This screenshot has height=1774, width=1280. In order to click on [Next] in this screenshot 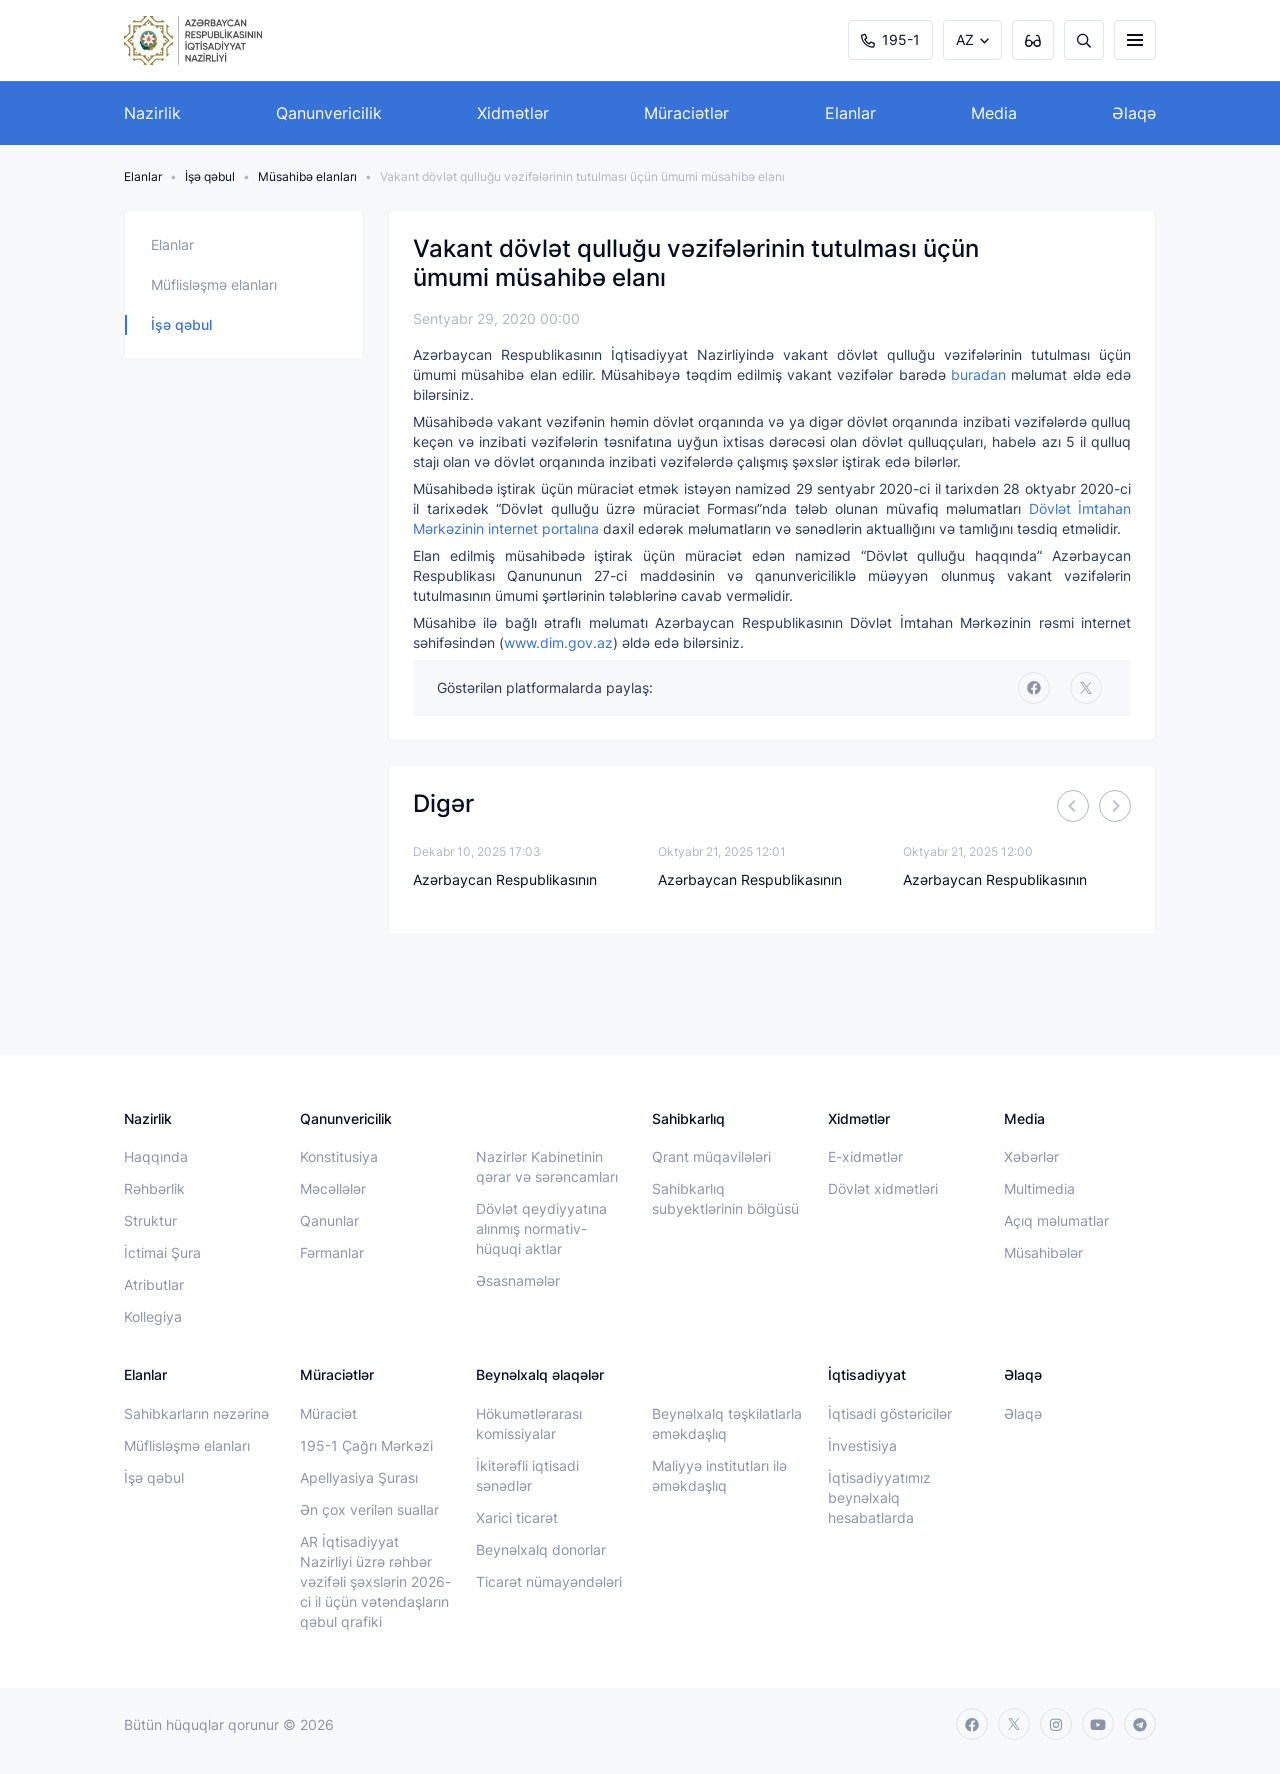, I will do `click(1115, 806)`.